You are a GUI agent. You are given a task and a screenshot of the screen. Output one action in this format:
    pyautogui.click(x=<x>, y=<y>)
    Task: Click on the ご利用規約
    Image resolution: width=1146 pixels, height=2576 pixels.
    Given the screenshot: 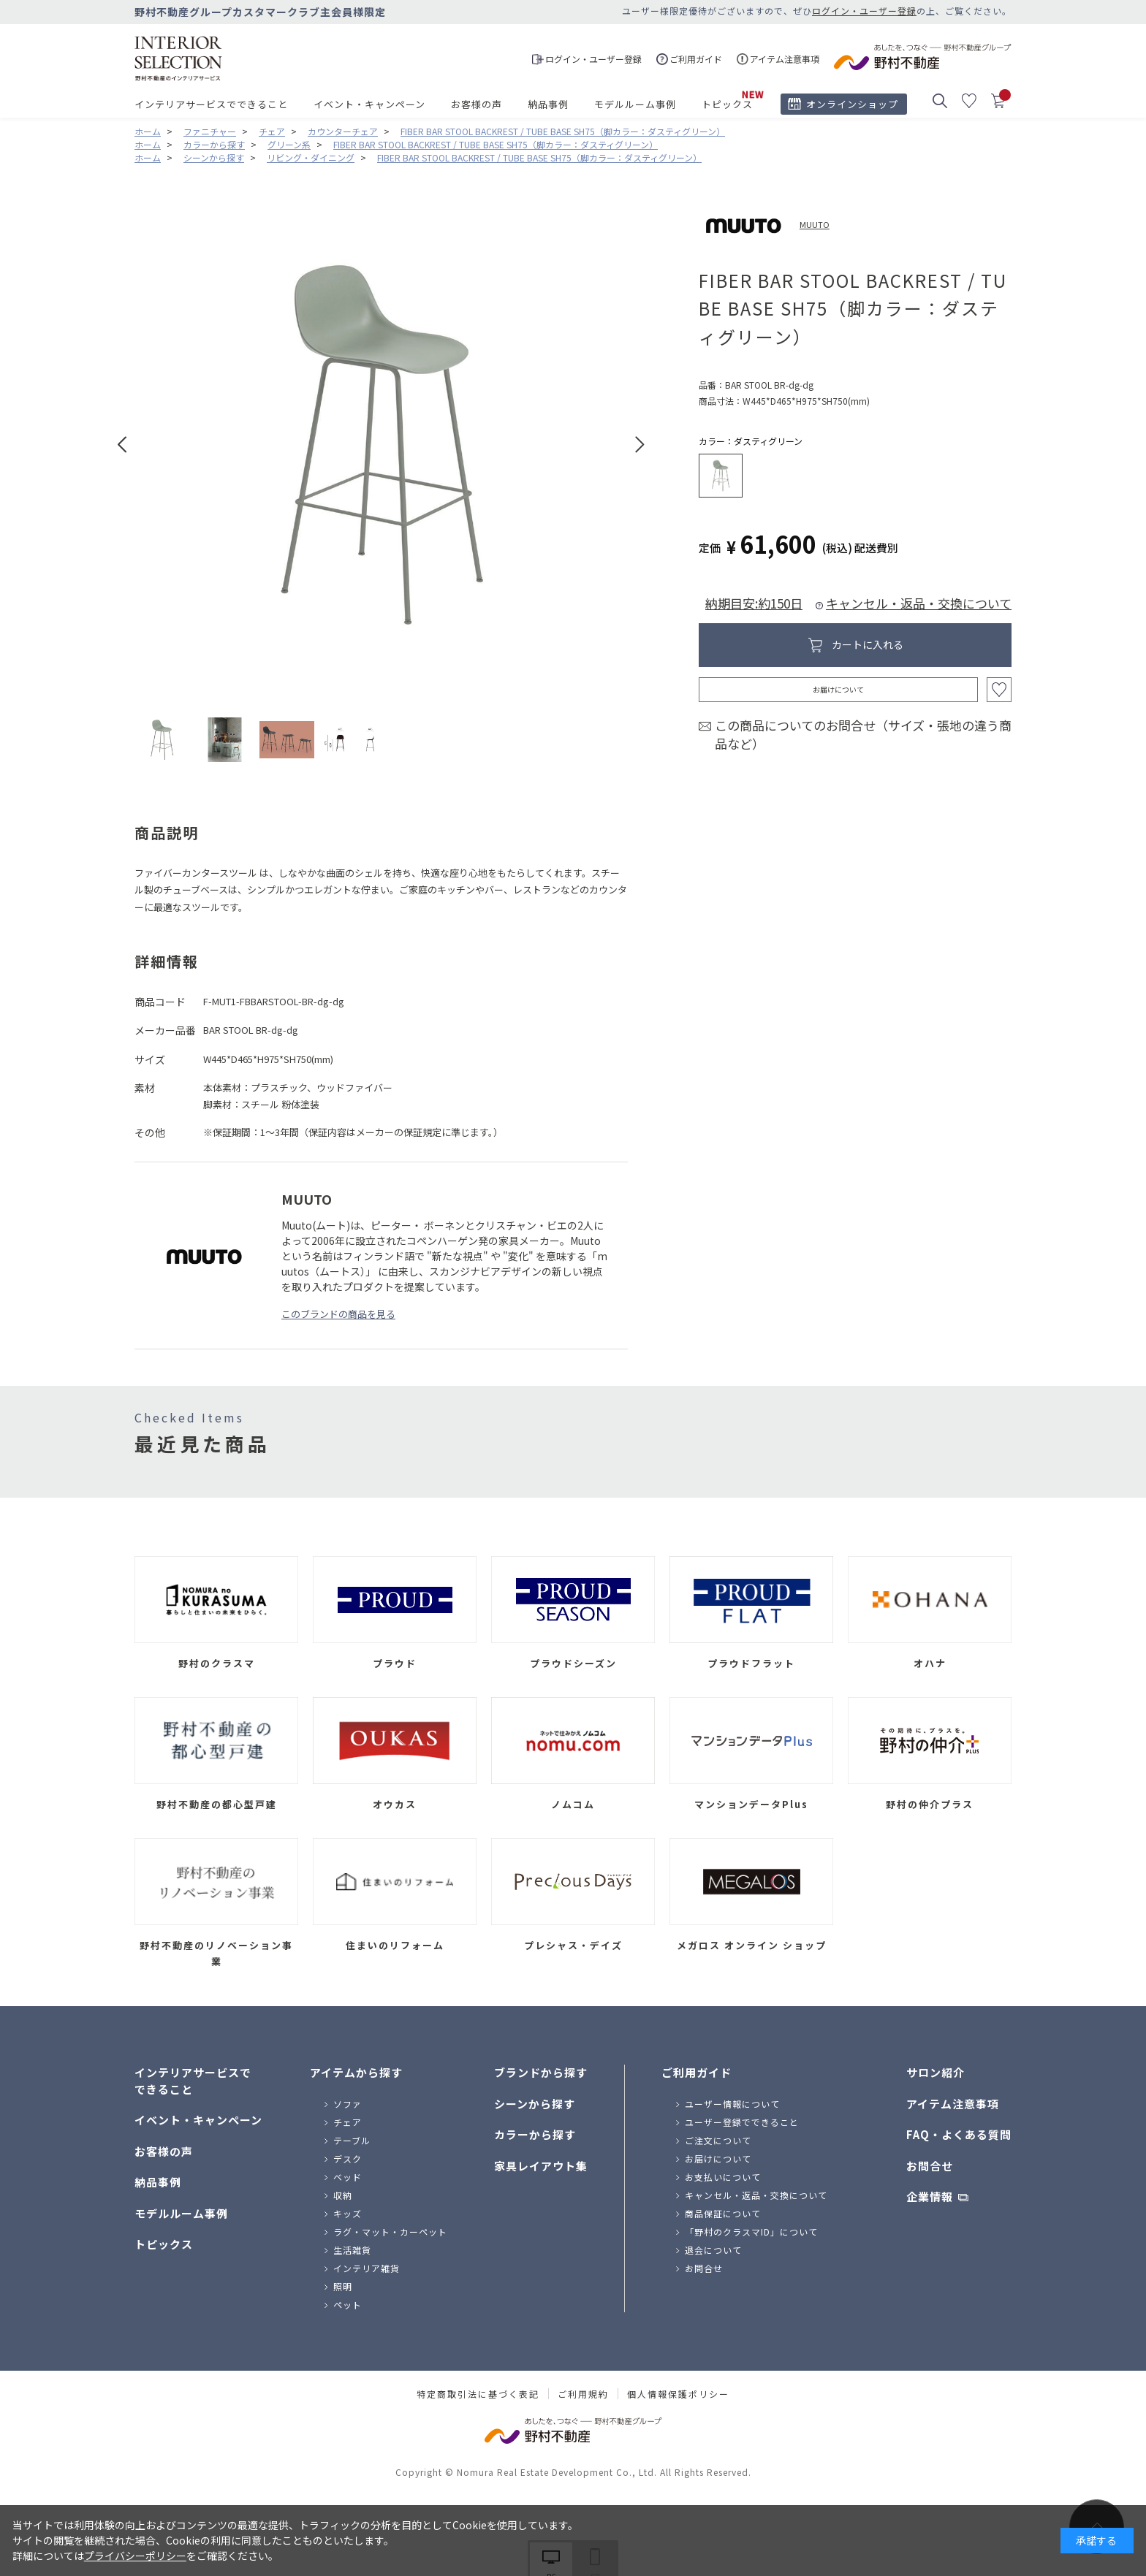 What is the action you would take?
    pyautogui.click(x=583, y=2394)
    